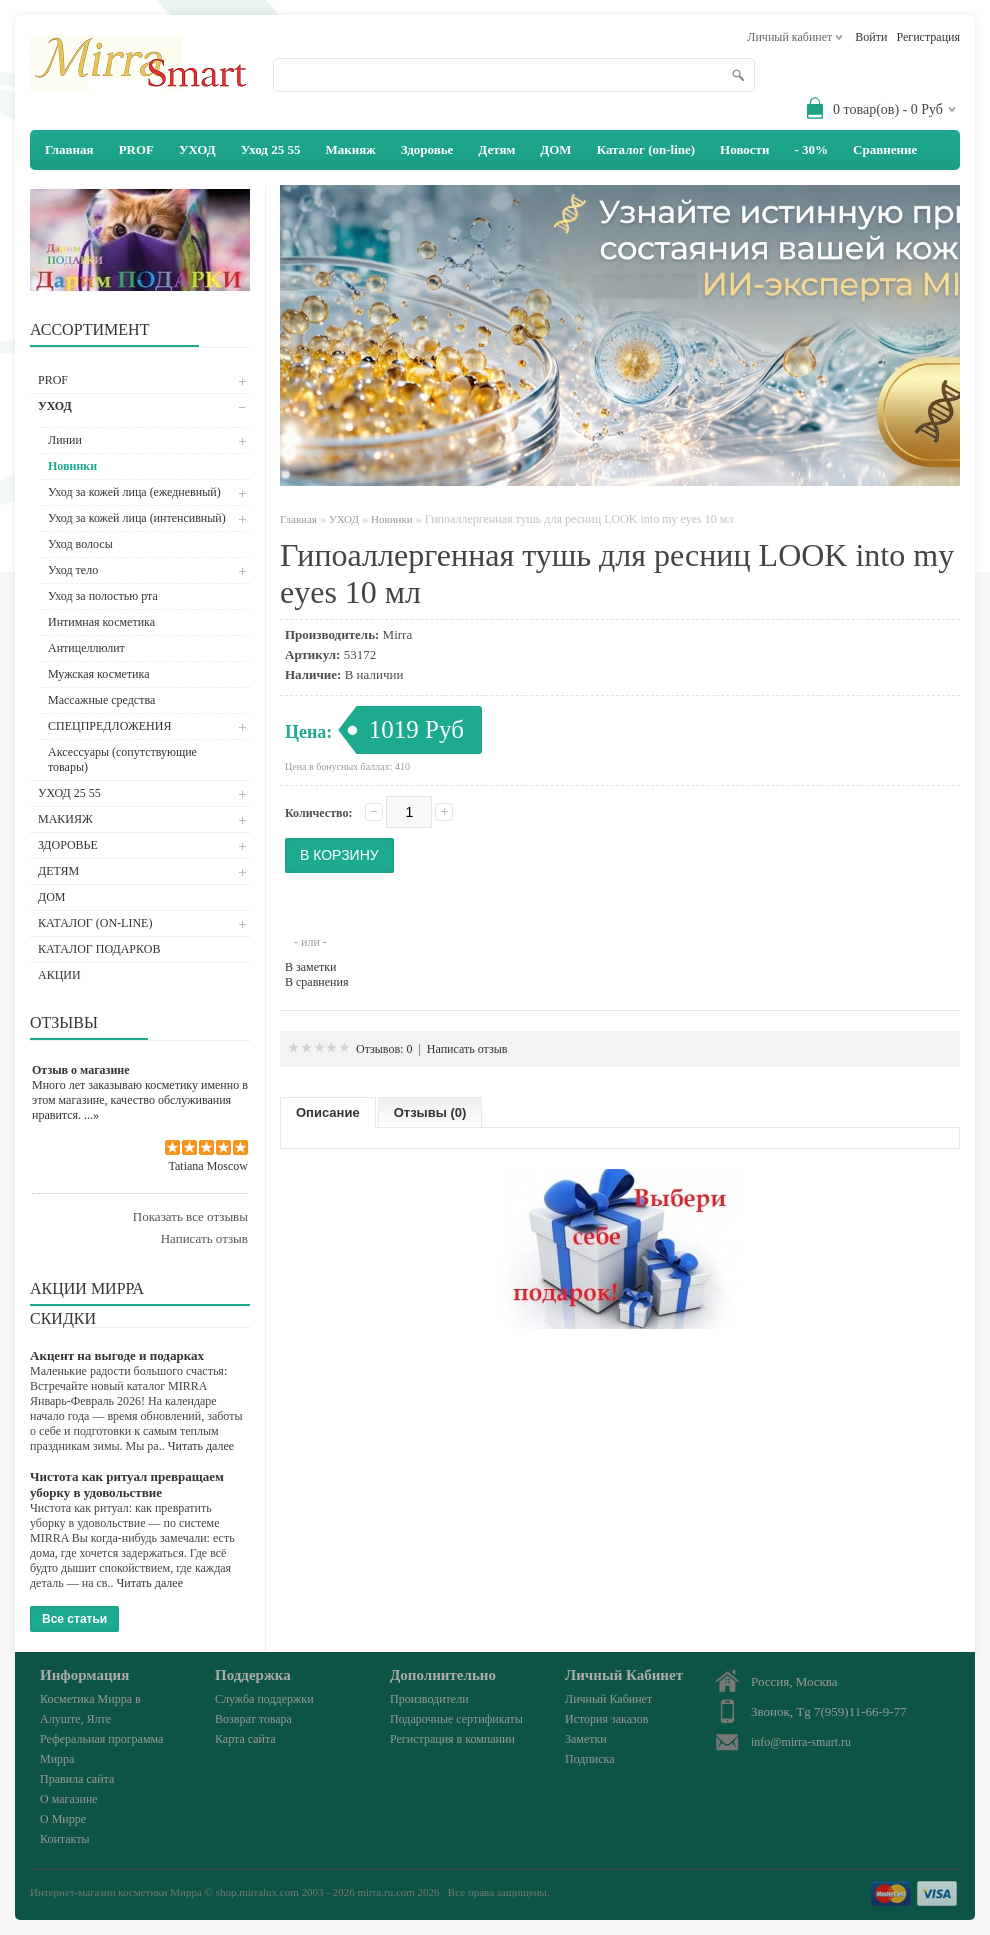  I want to click on УХОД, so click(197, 149).